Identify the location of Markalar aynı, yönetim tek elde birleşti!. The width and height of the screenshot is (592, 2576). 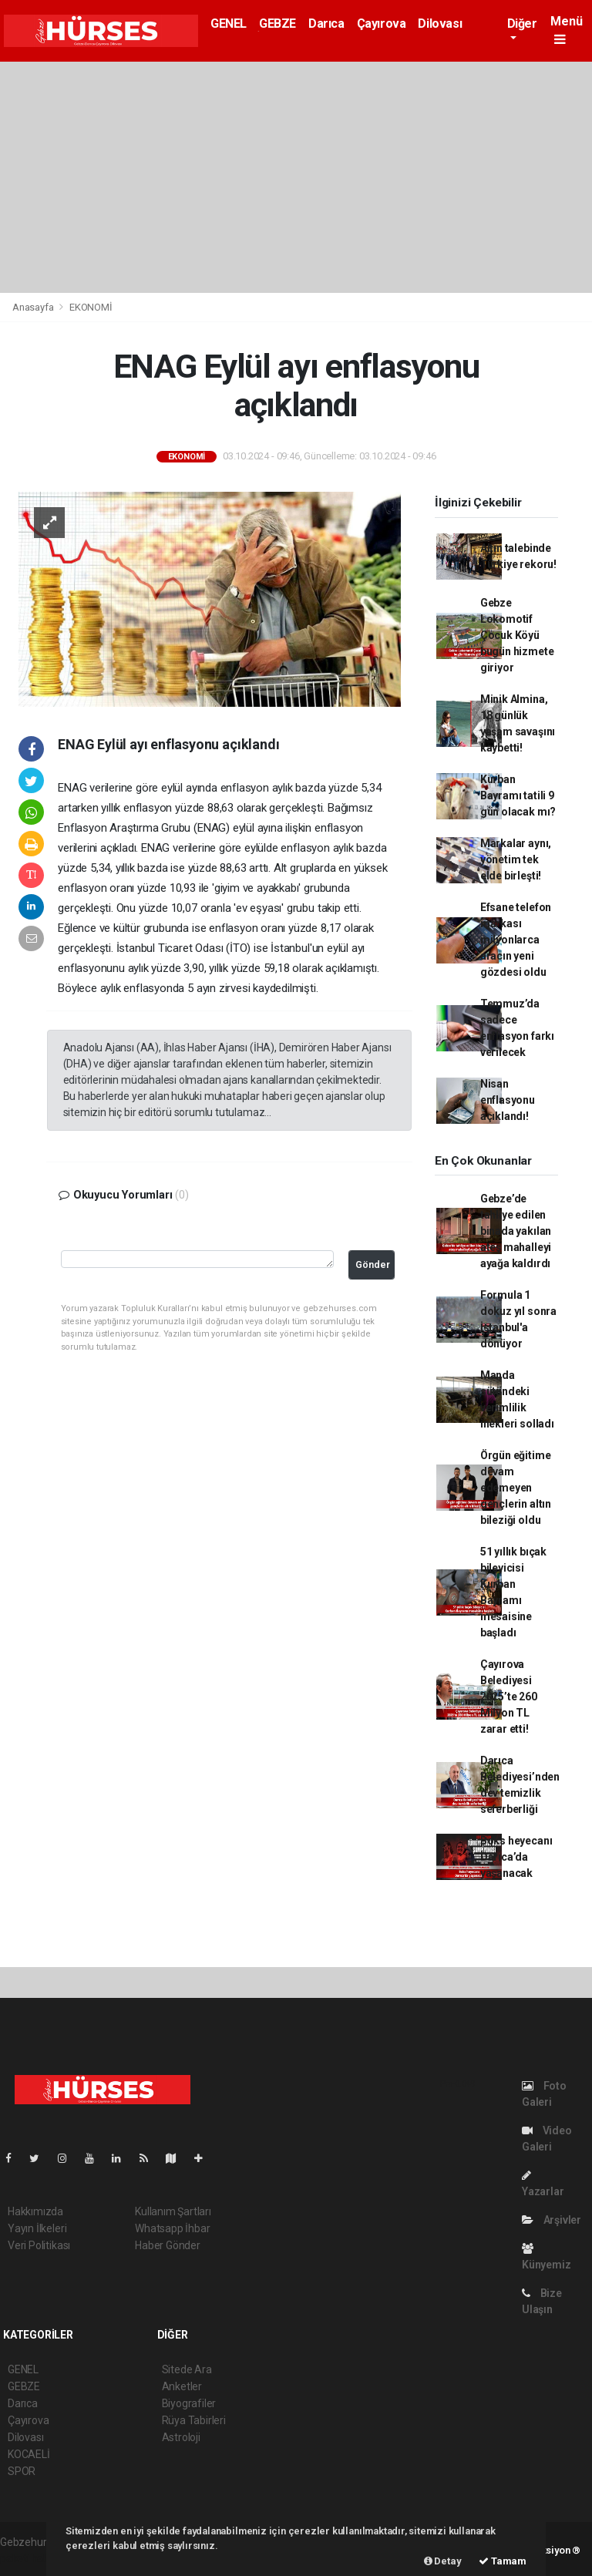
(515, 859).